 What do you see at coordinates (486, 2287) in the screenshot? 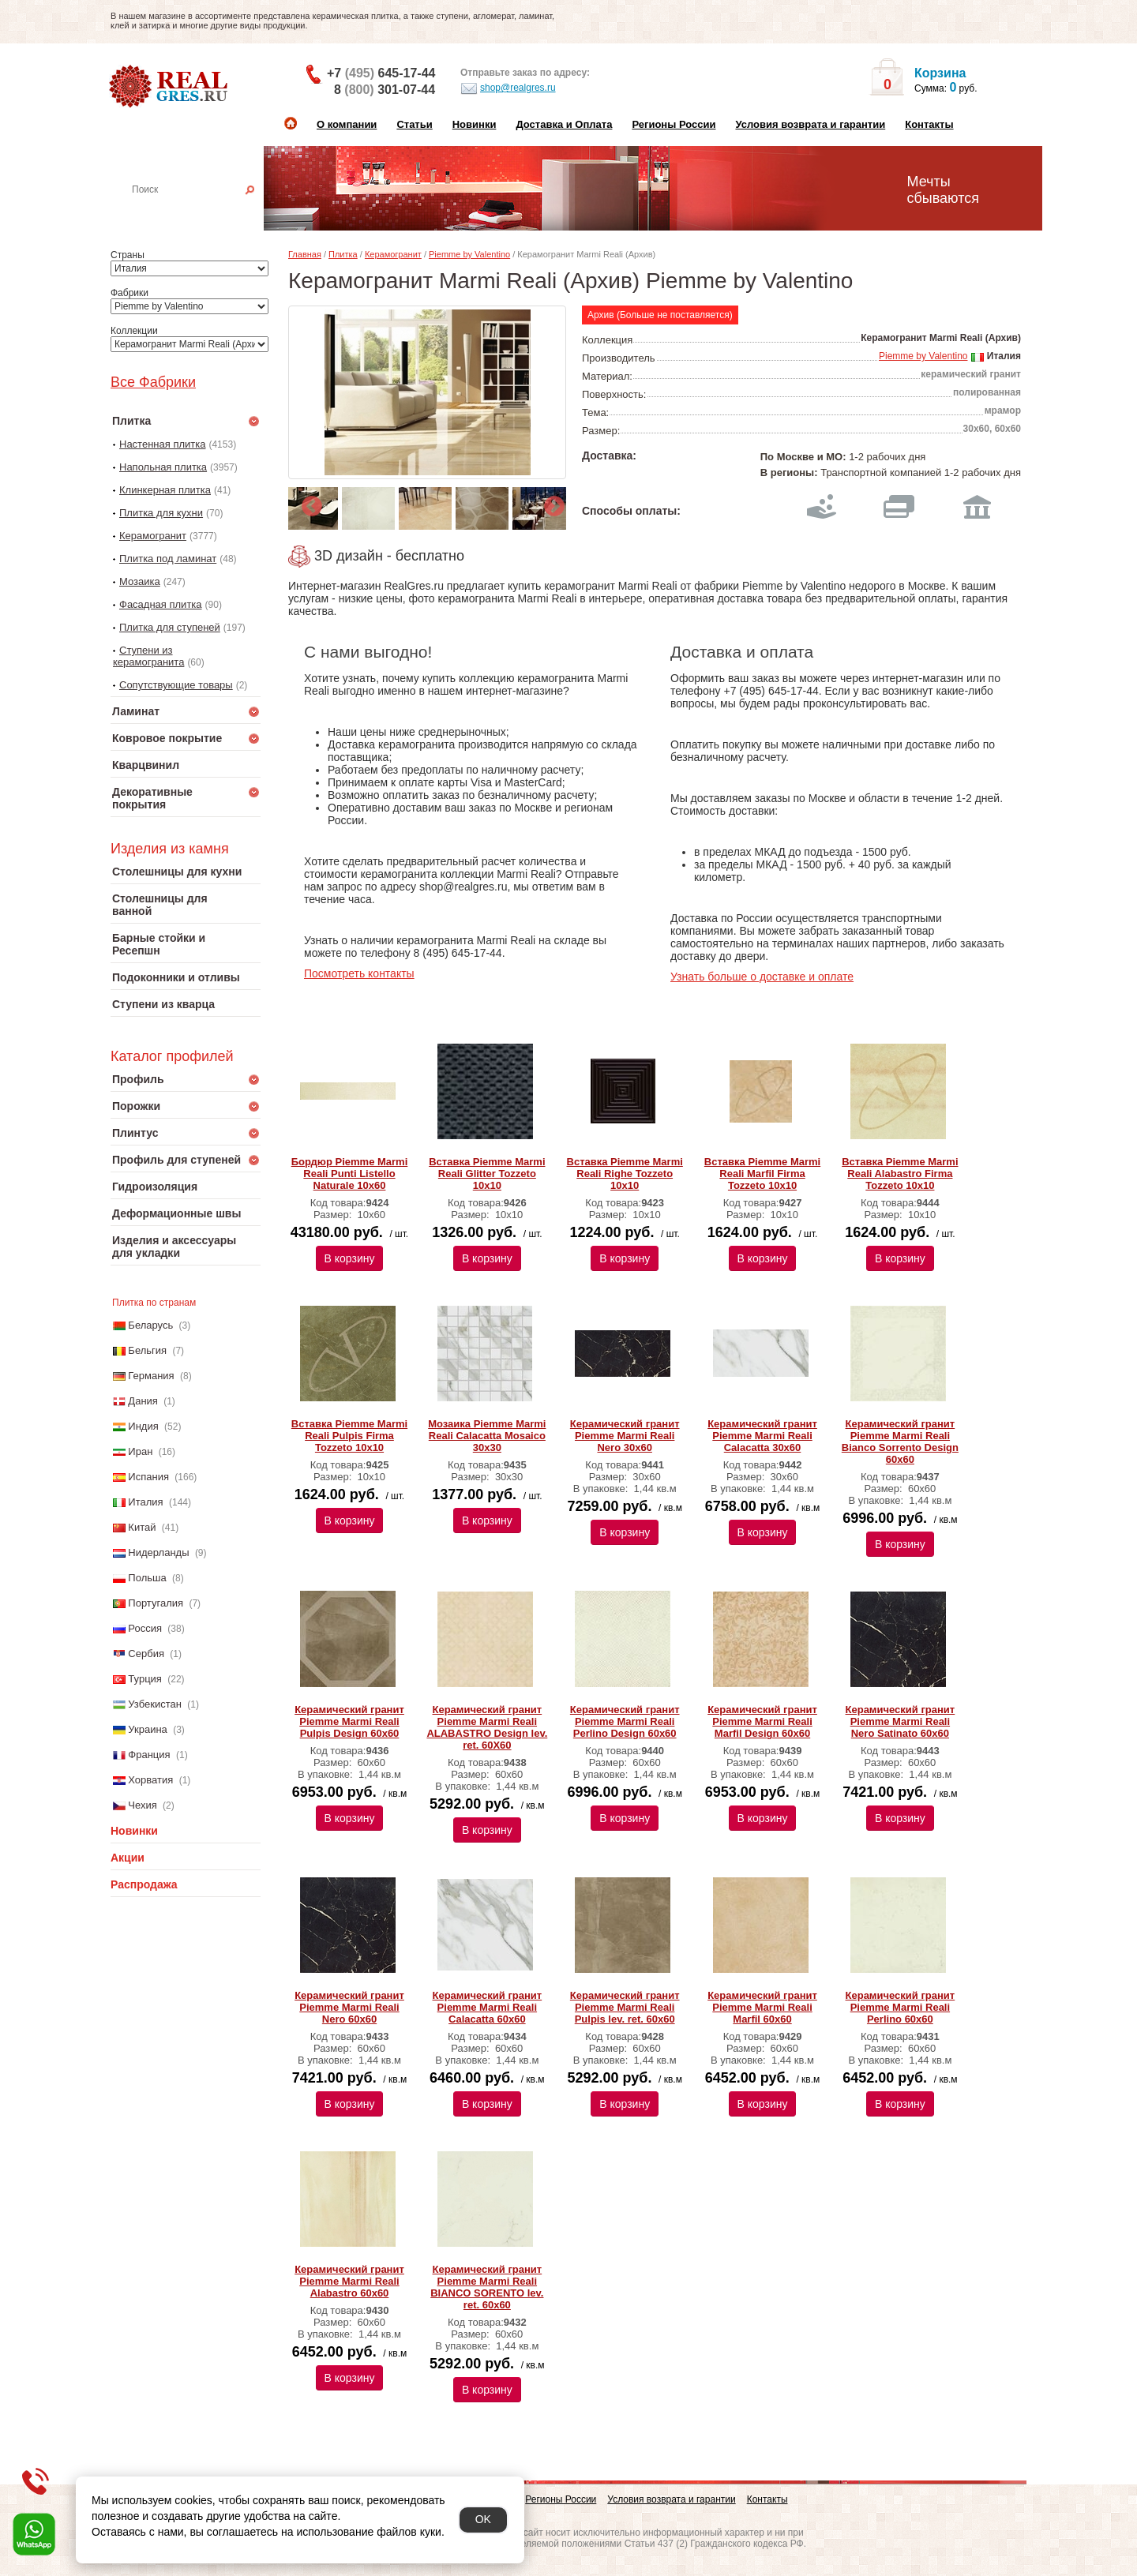
I see `Керамический гранит Piemme Marmi Reali BIANCO SORENTO lev. ret. 60х60` at bounding box center [486, 2287].